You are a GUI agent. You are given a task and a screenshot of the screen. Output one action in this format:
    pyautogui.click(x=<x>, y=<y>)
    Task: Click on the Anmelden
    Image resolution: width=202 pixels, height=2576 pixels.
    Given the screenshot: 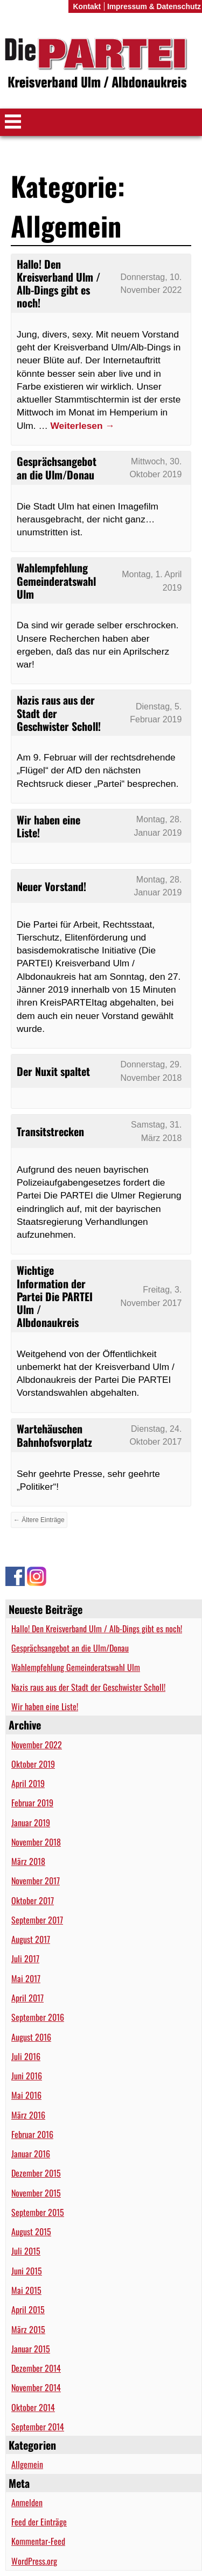 What is the action you would take?
    pyautogui.click(x=27, y=2502)
    